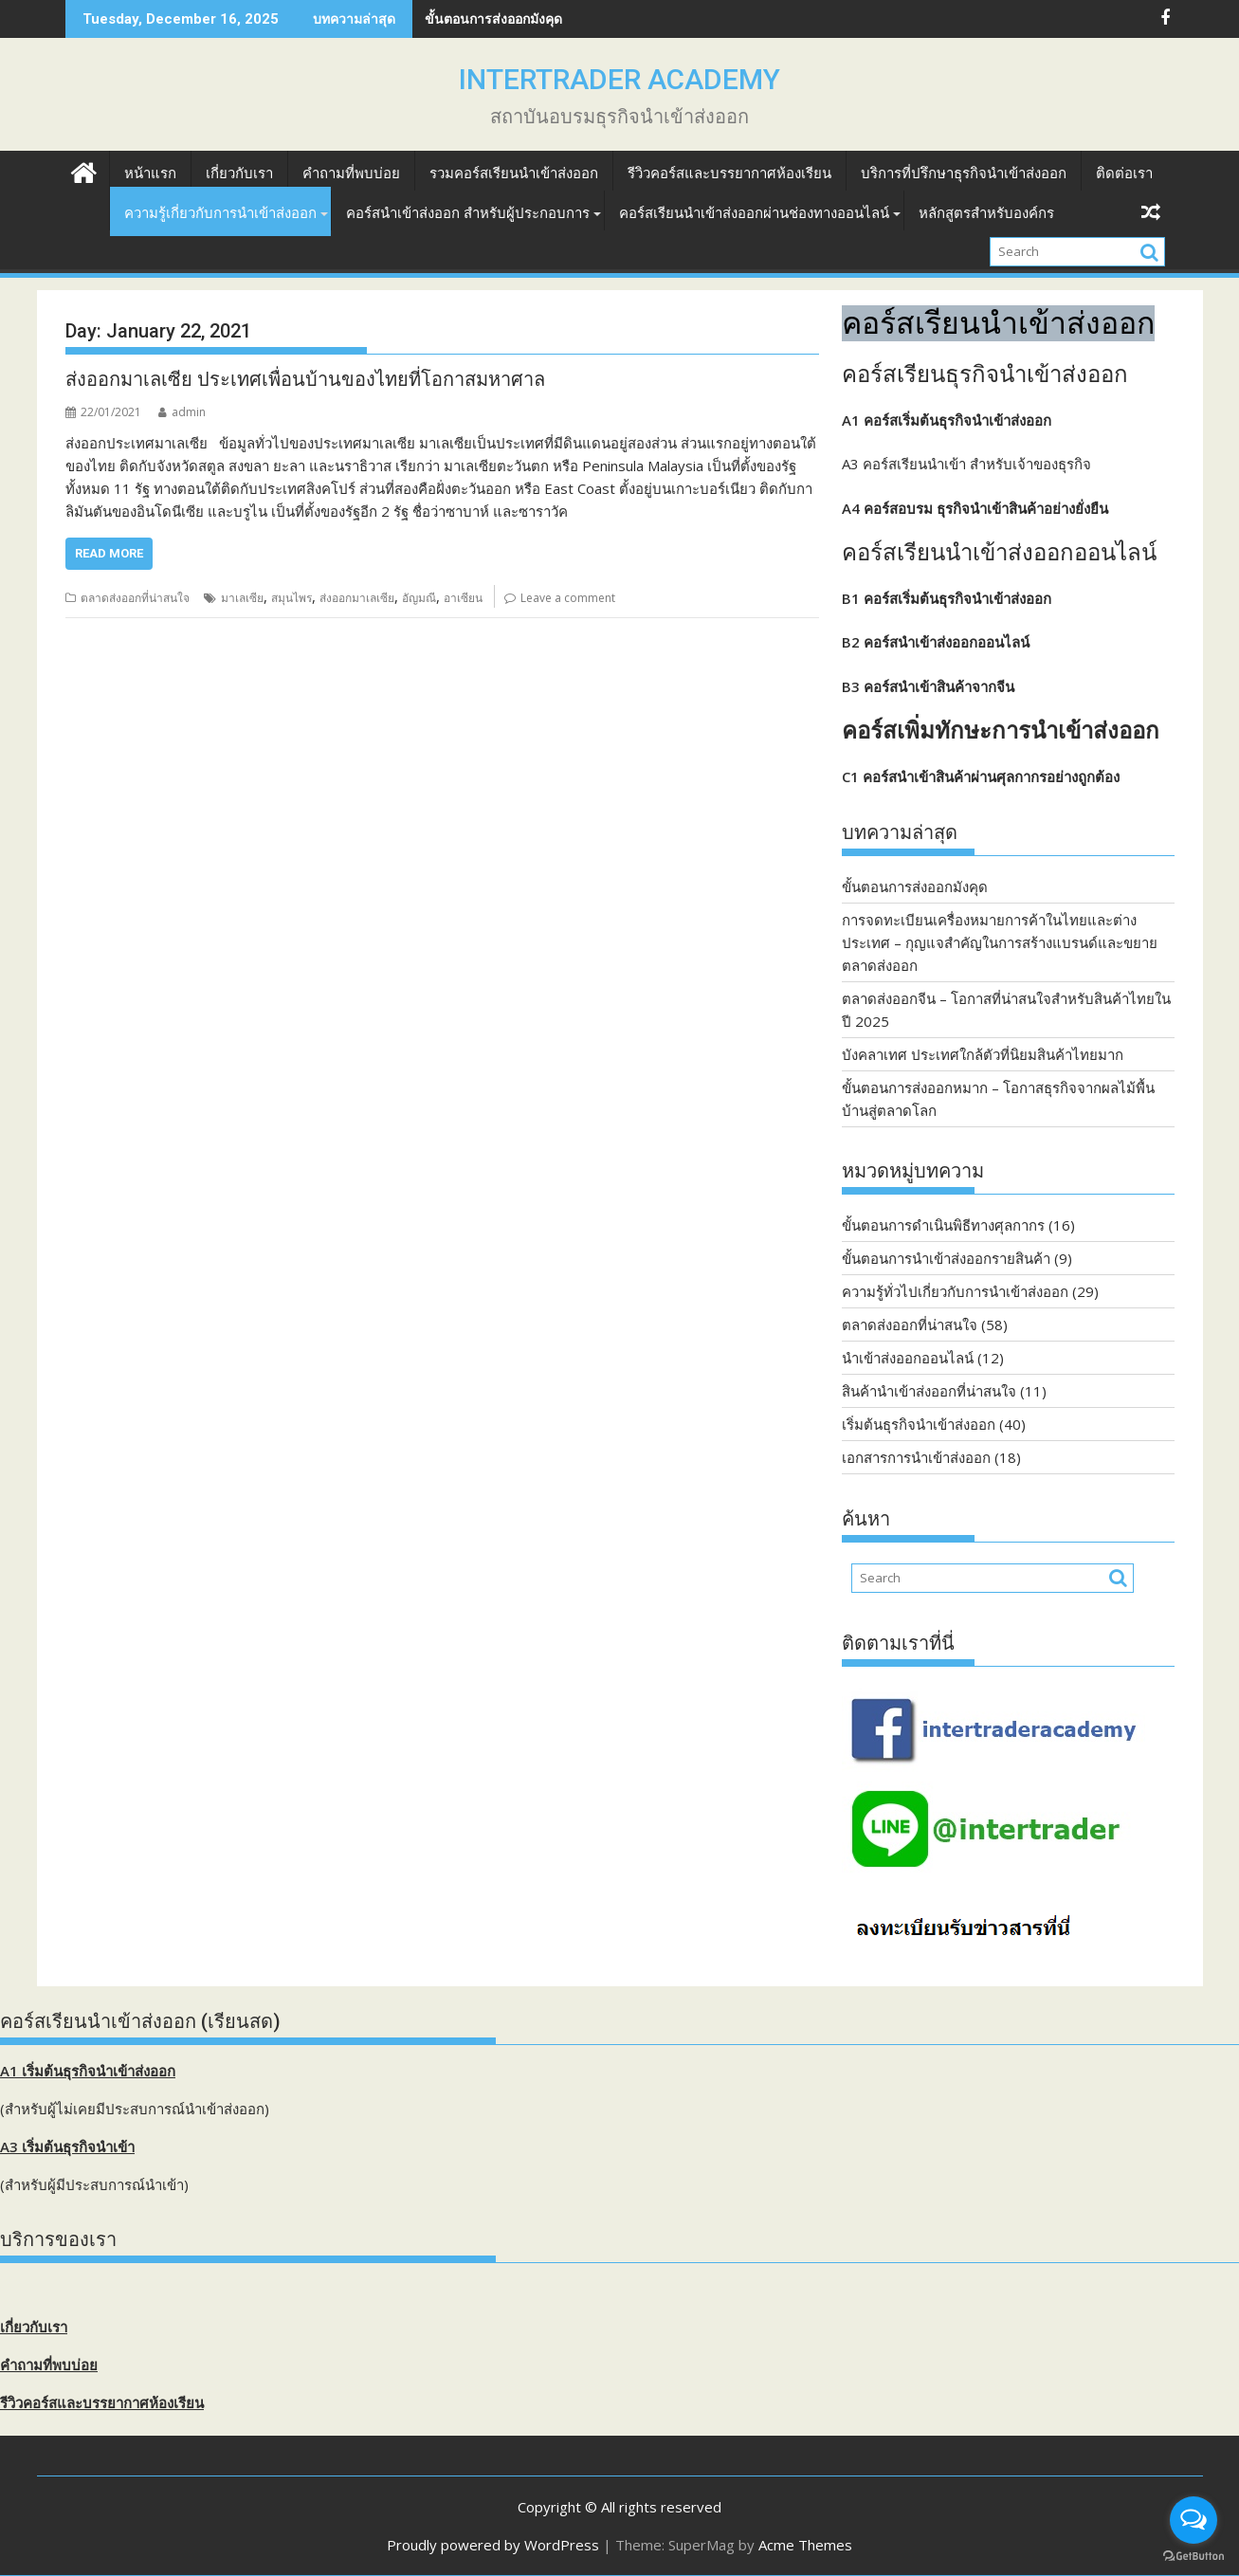 The height and width of the screenshot is (2576, 1239). I want to click on ส่งออกมาเลเซีย, so click(356, 598).